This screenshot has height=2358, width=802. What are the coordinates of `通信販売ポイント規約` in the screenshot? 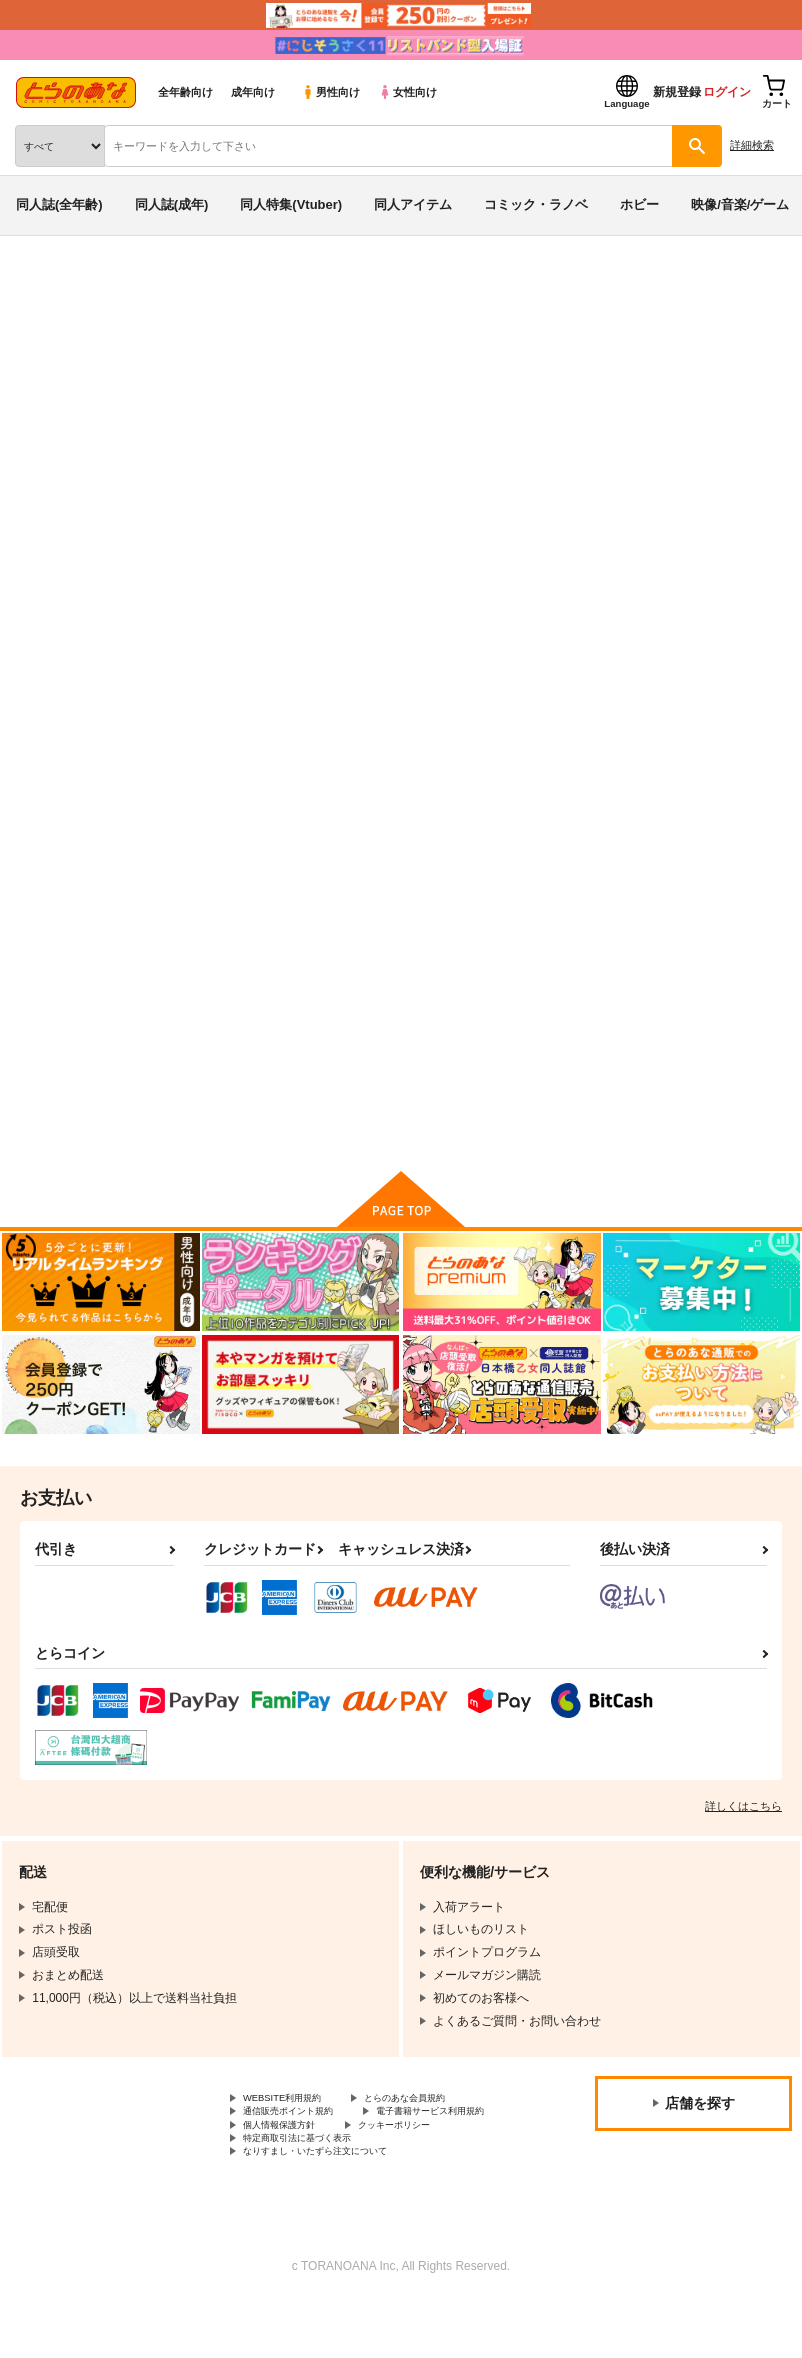 It's located at (303, 2138).